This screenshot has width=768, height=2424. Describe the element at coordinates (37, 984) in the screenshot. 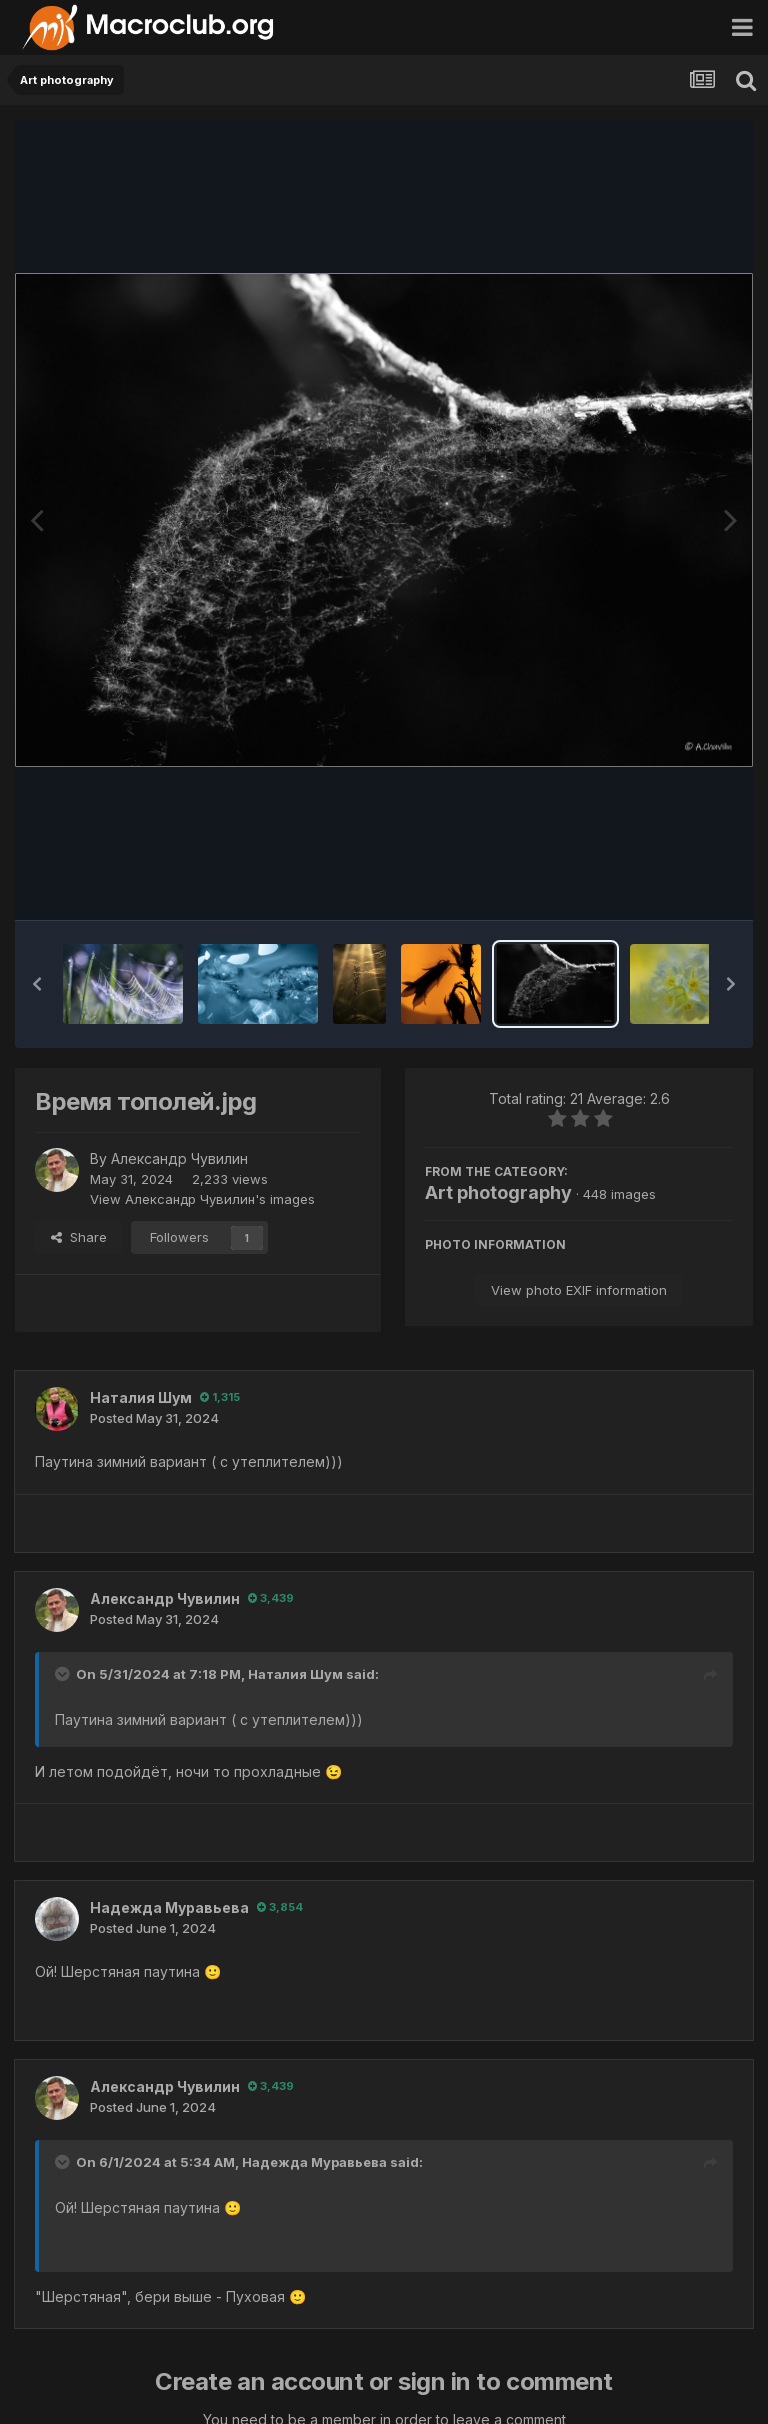

I see `[button]` at that location.